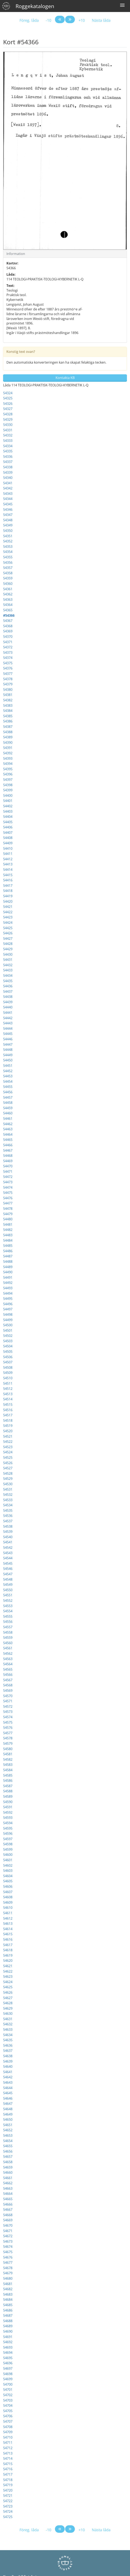 This screenshot has height=2576, width=130. What do you see at coordinates (7, 488) in the screenshot?
I see `54342` at bounding box center [7, 488].